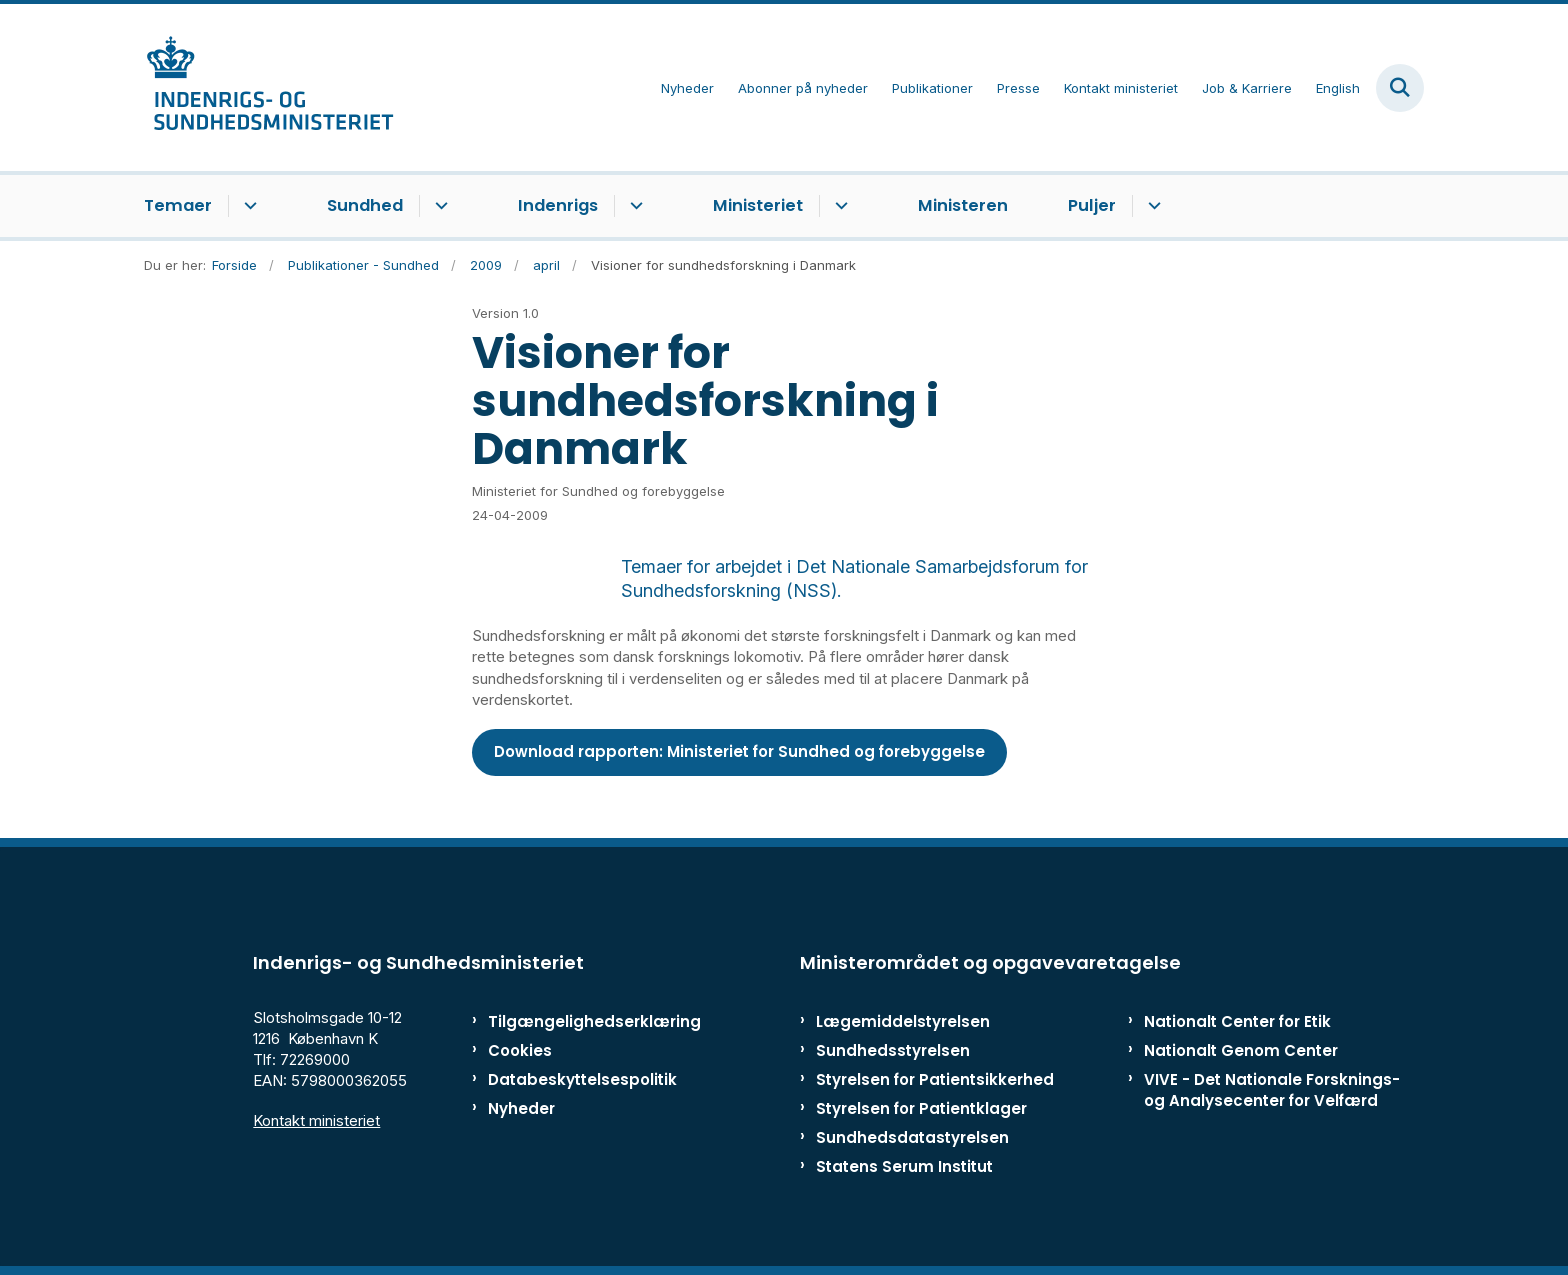  I want to click on Ministeriet, so click(758, 205).